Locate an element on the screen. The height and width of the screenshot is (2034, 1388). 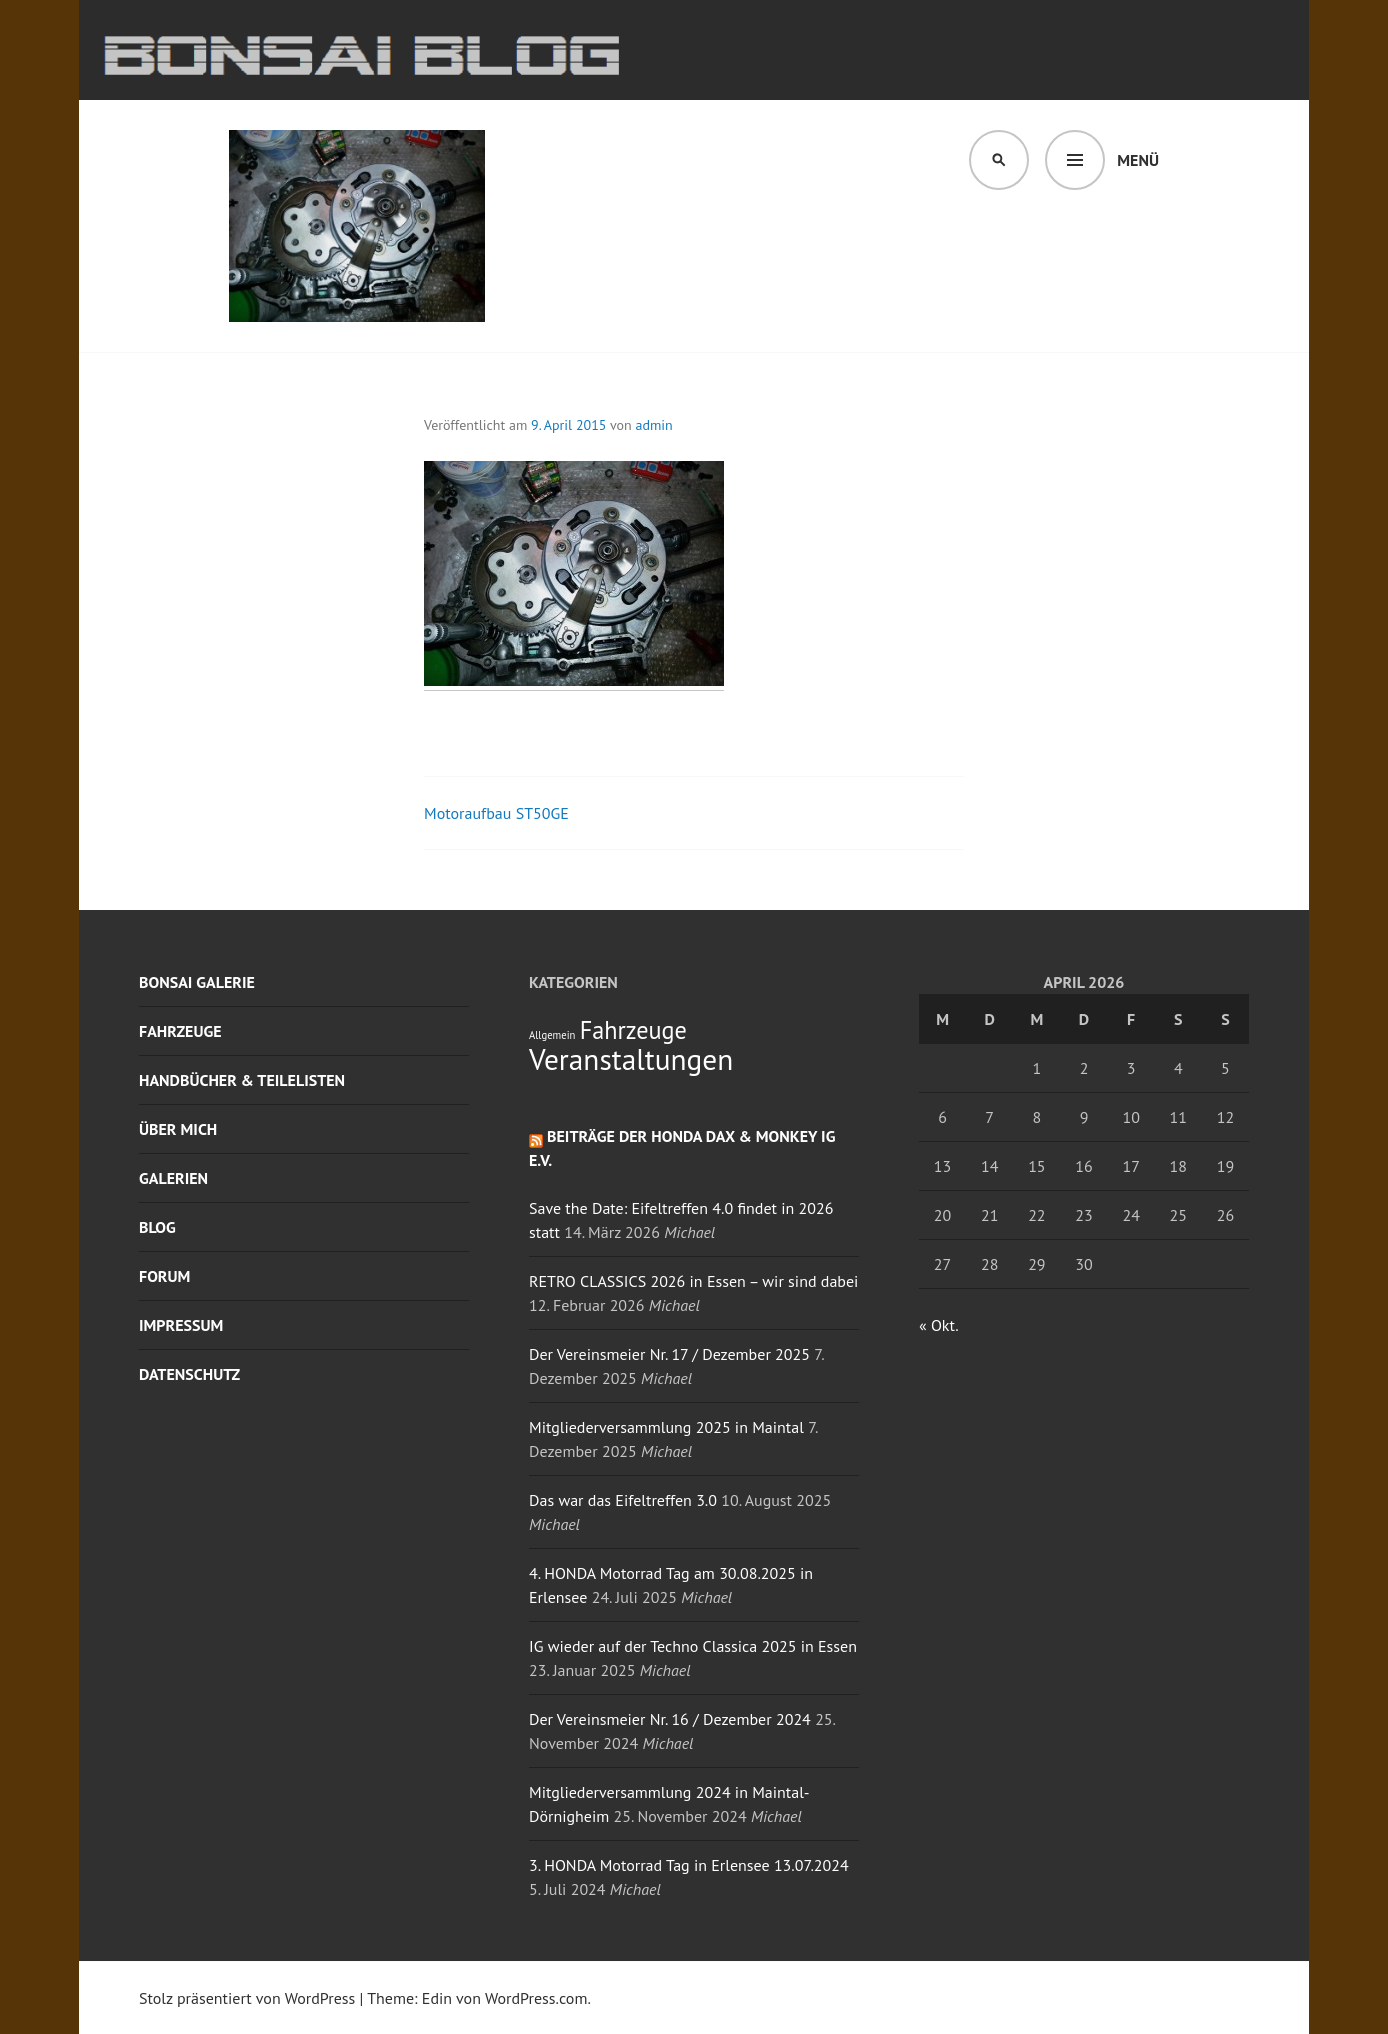
IG wieder auf der Techno Classica 2025 in Essen is located at coordinates (693, 1646).